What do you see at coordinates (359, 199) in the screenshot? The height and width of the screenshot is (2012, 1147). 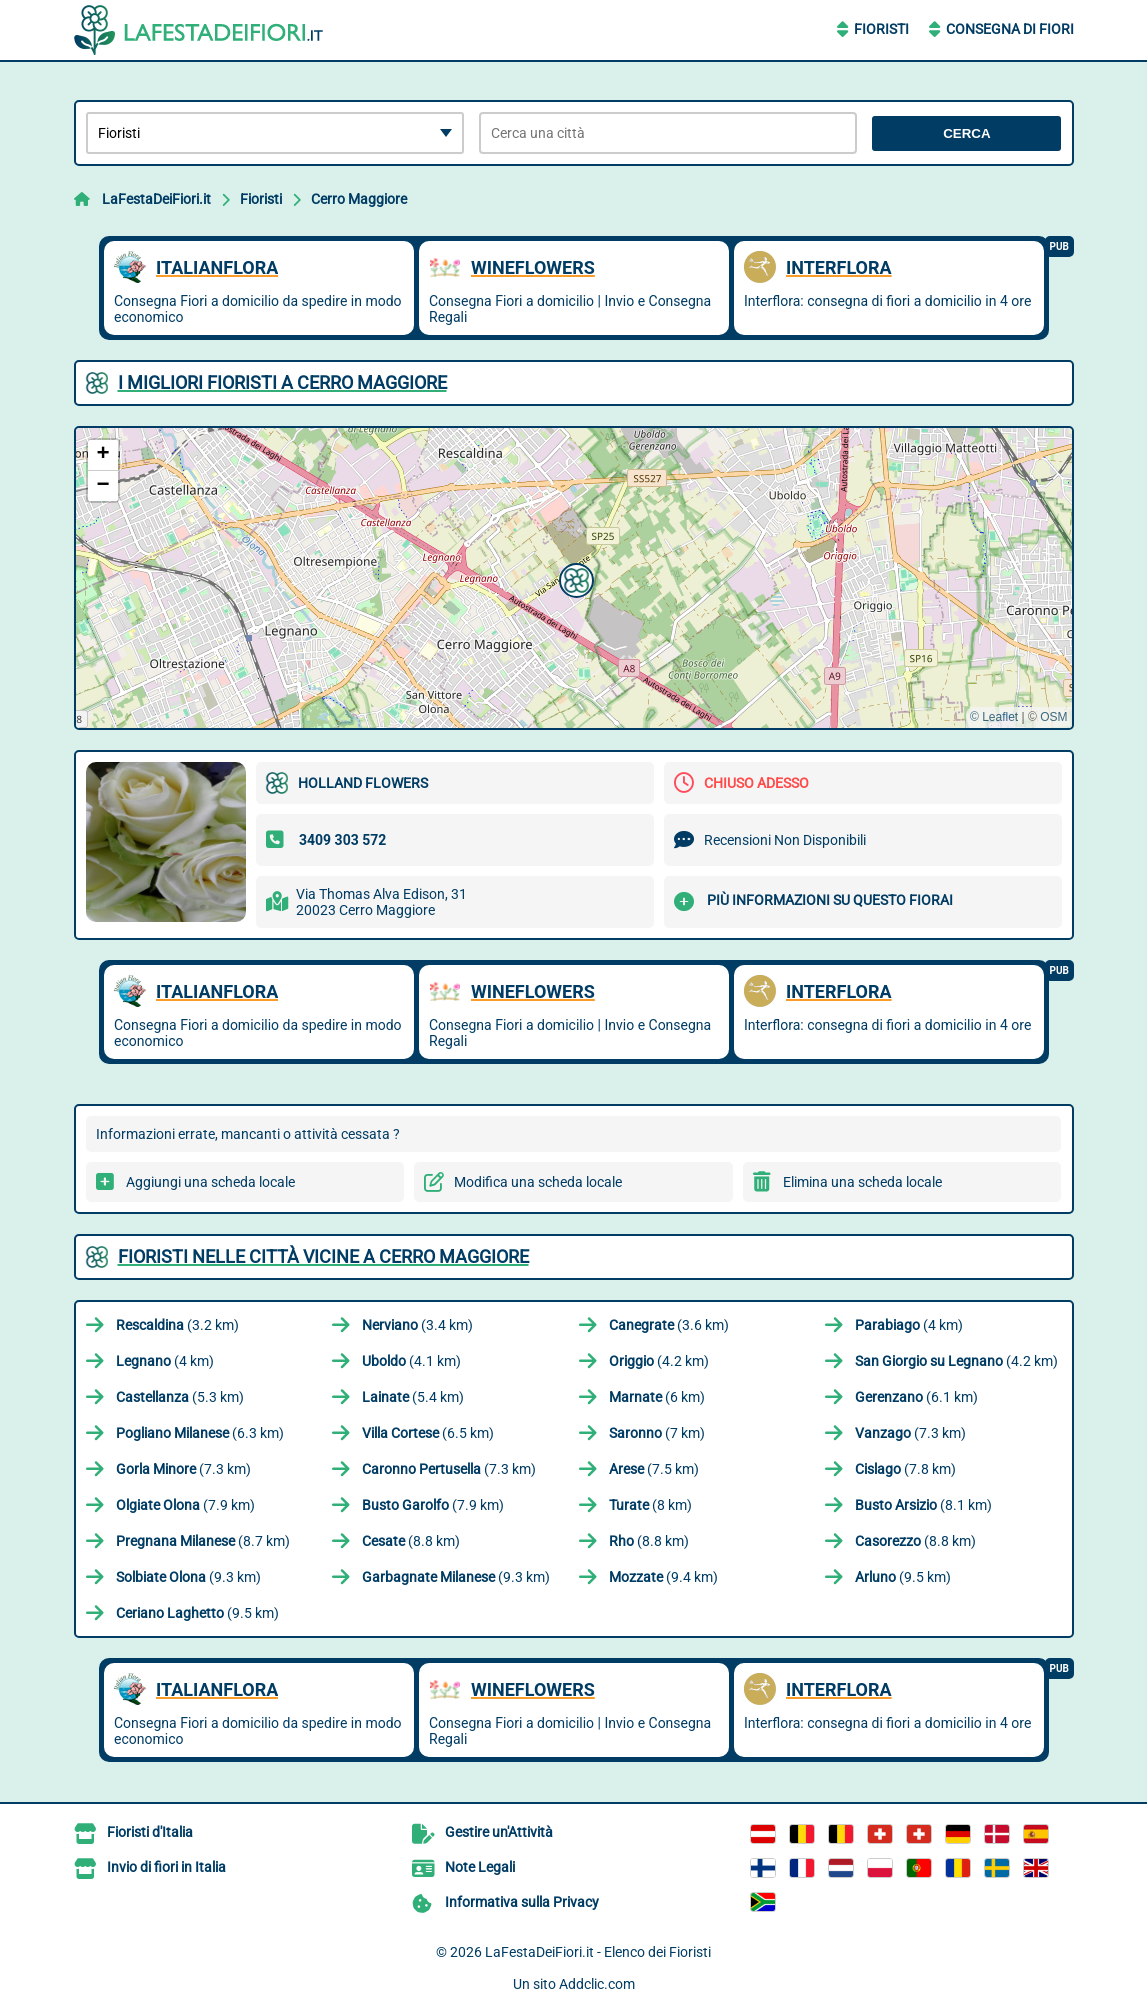 I see `Cerro Maggiore` at bounding box center [359, 199].